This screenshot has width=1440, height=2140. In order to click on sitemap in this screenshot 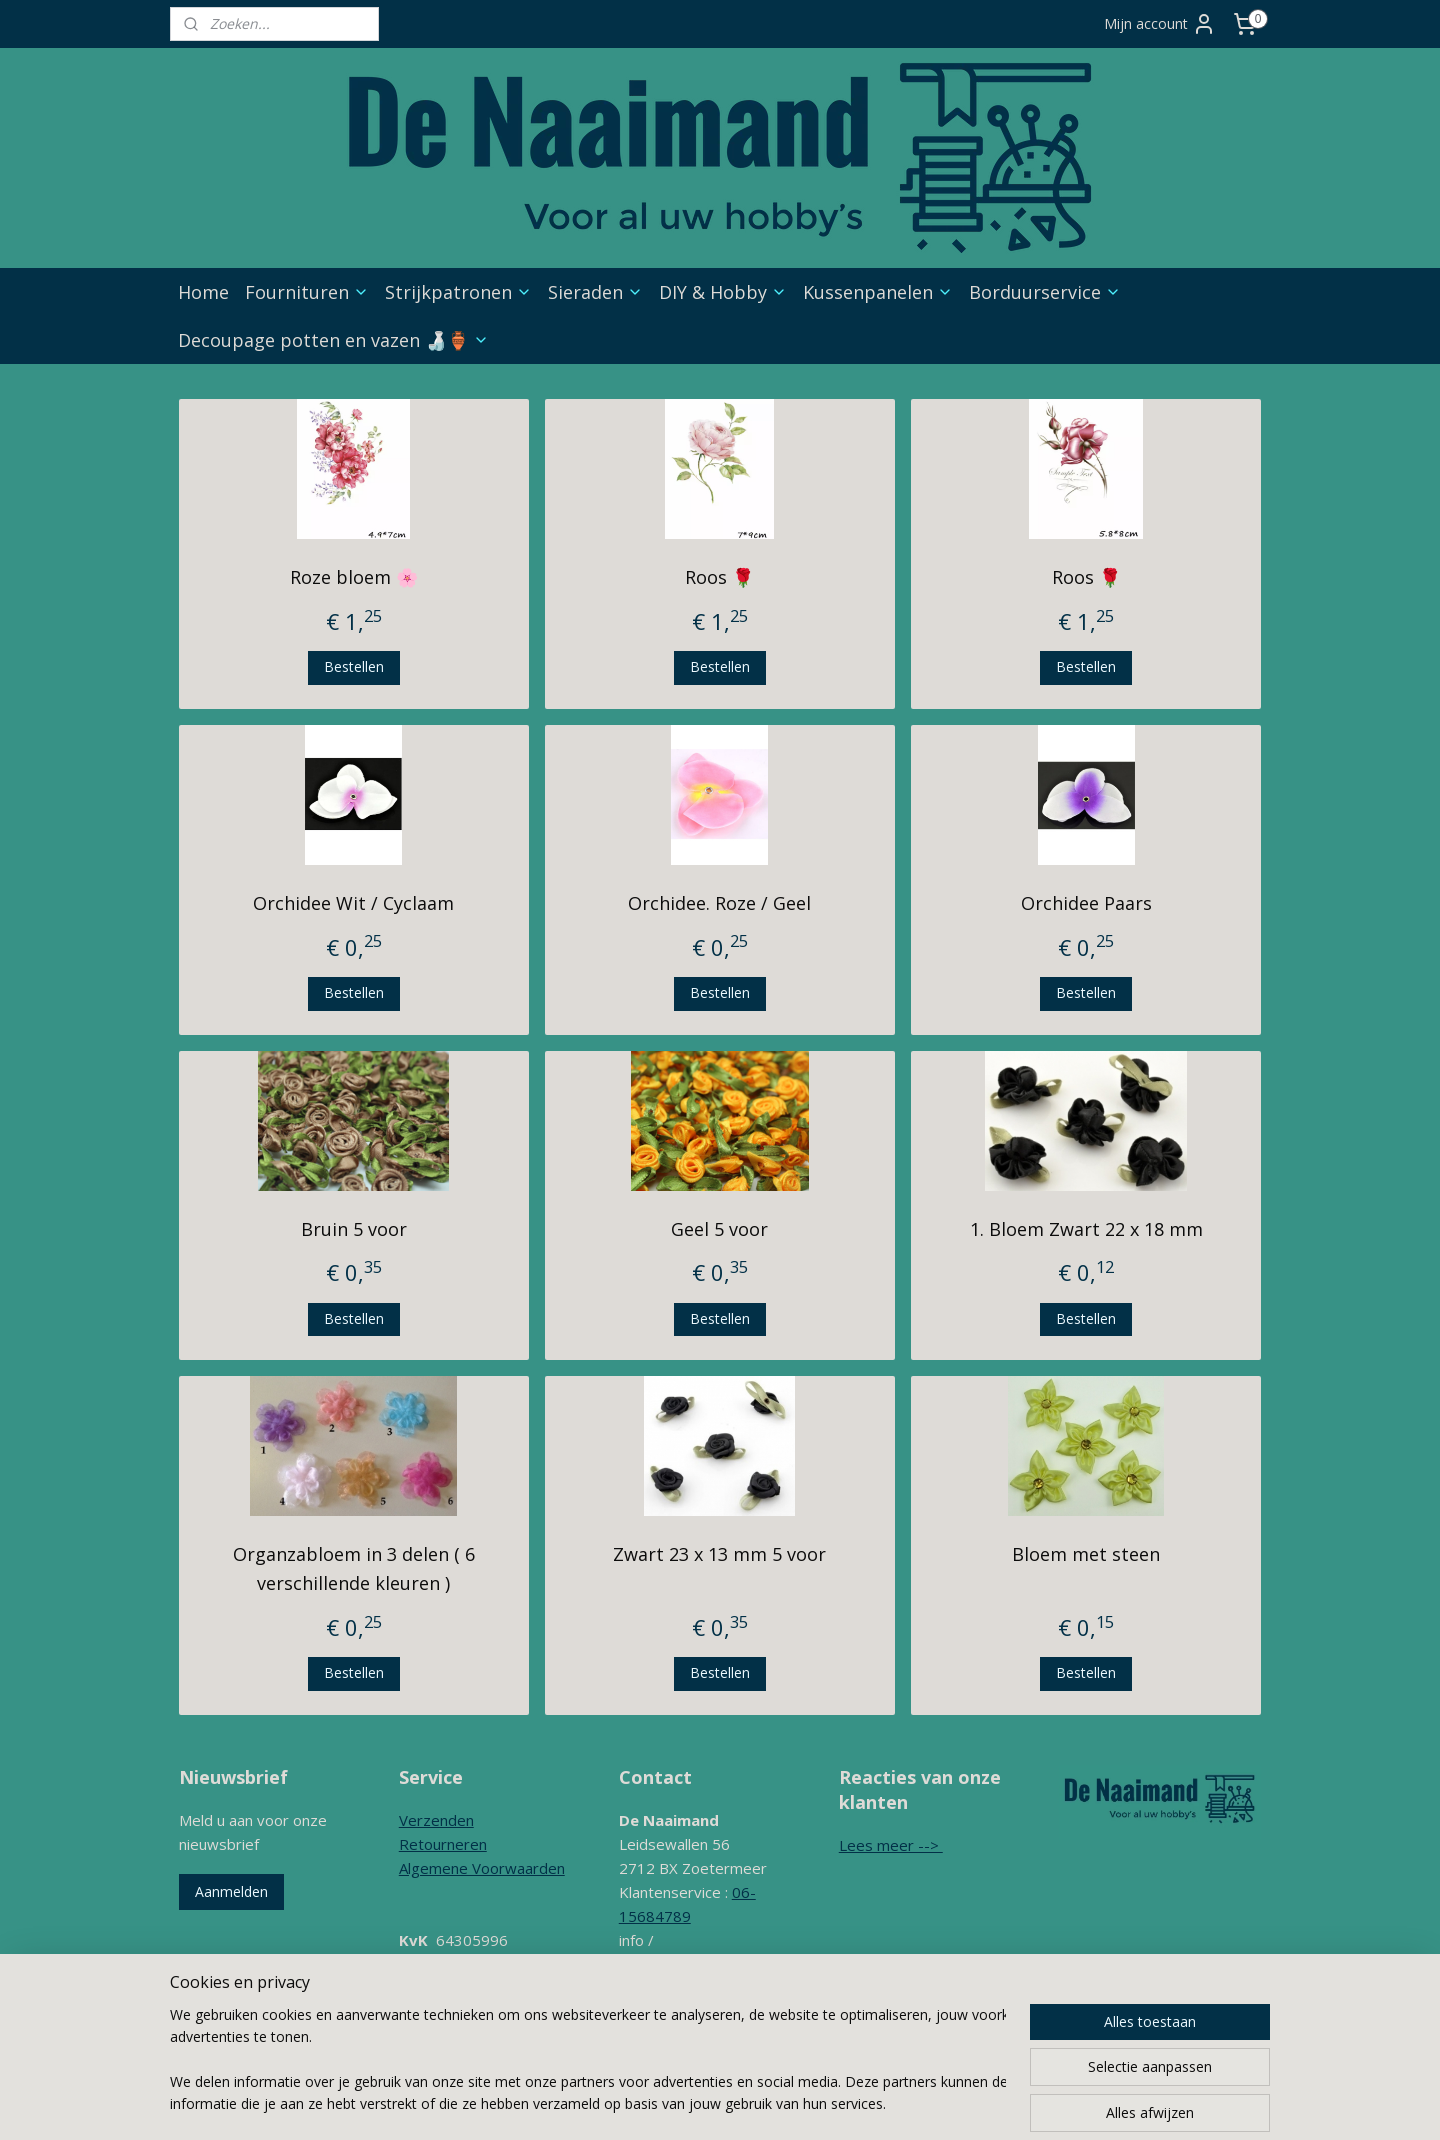, I will do `click(717, 2094)`.